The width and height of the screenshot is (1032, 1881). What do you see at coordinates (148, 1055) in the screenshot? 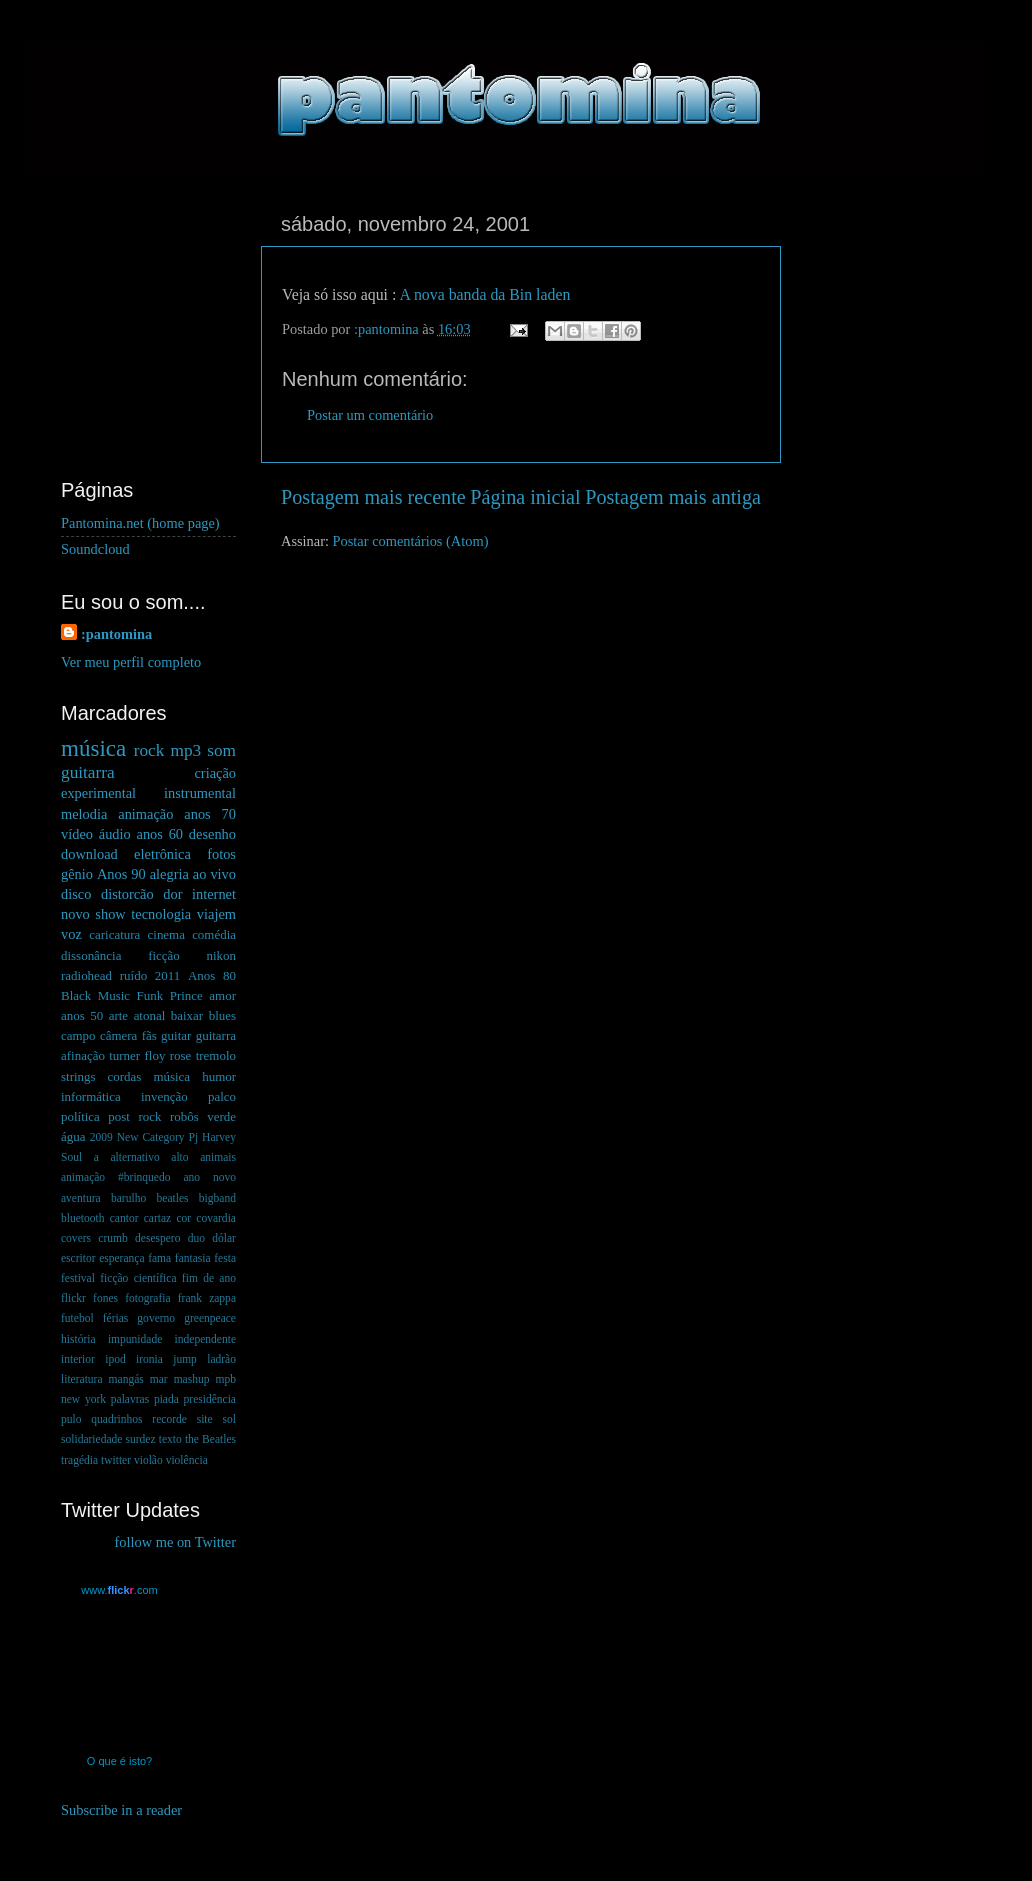
I see `guitar guitarra afinação turner floy rose tremolo strings cordas música` at bounding box center [148, 1055].